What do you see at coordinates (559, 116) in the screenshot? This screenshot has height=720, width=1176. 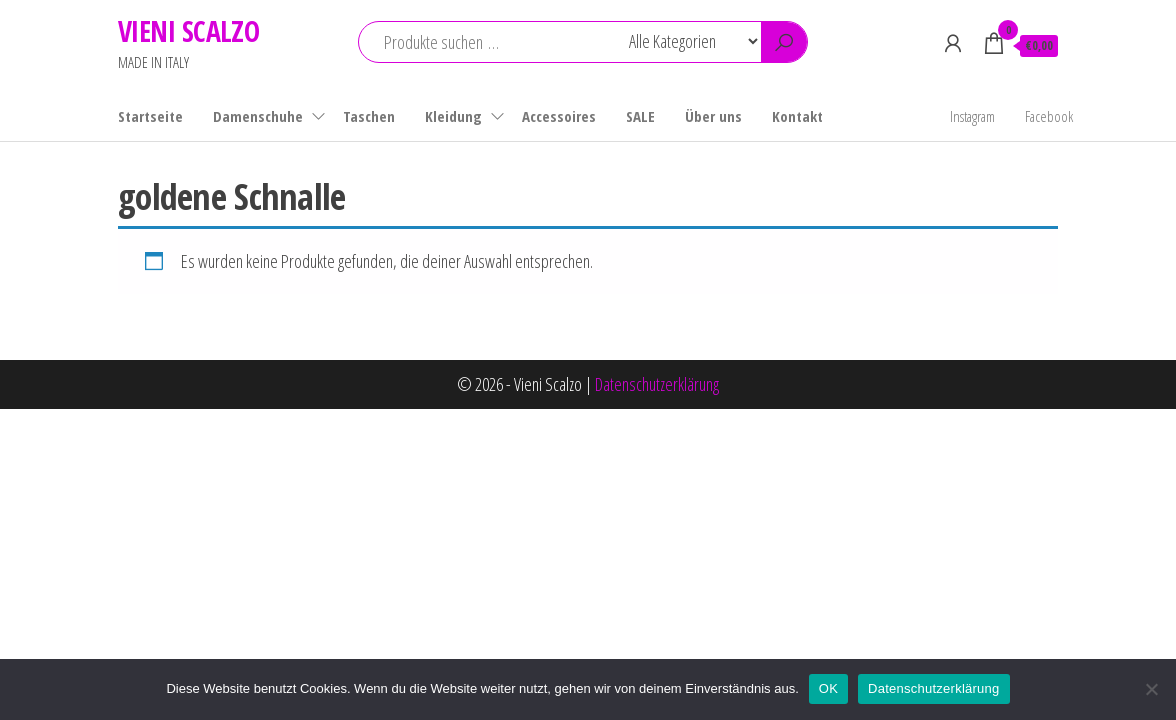 I see `Accessoires` at bounding box center [559, 116].